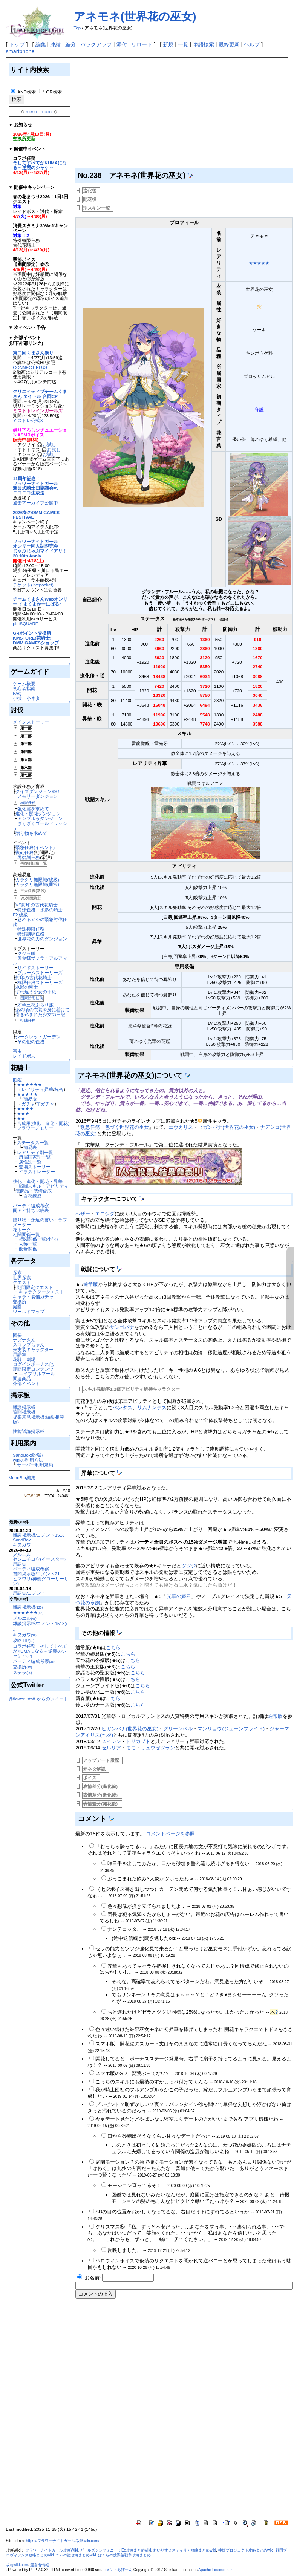 The width and height of the screenshot is (294, 2576). Describe the element at coordinates (35, 1004) in the screenshot. I see `才華三花ぶらり旅` at that location.